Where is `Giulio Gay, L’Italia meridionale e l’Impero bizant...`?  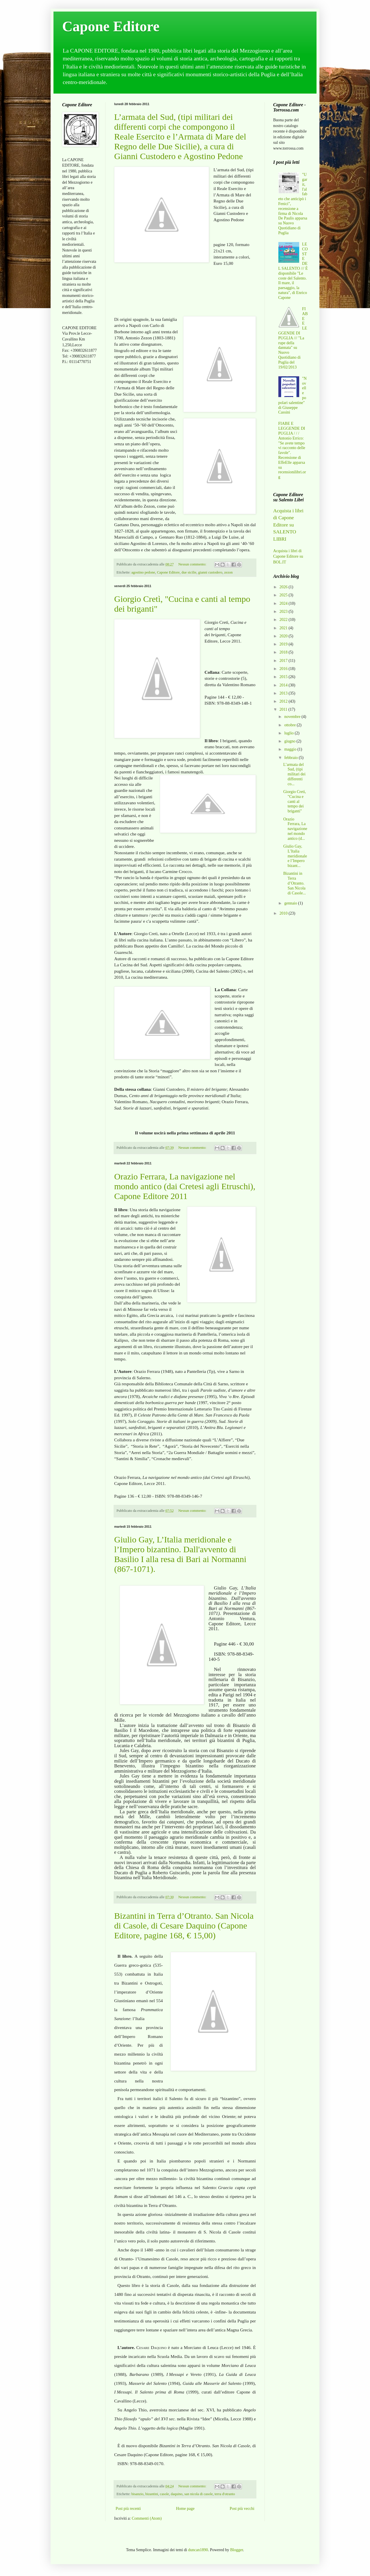 Giulio Gay, L’Italia meridionale e l’Impero bizant... is located at coordinates (295, 856).